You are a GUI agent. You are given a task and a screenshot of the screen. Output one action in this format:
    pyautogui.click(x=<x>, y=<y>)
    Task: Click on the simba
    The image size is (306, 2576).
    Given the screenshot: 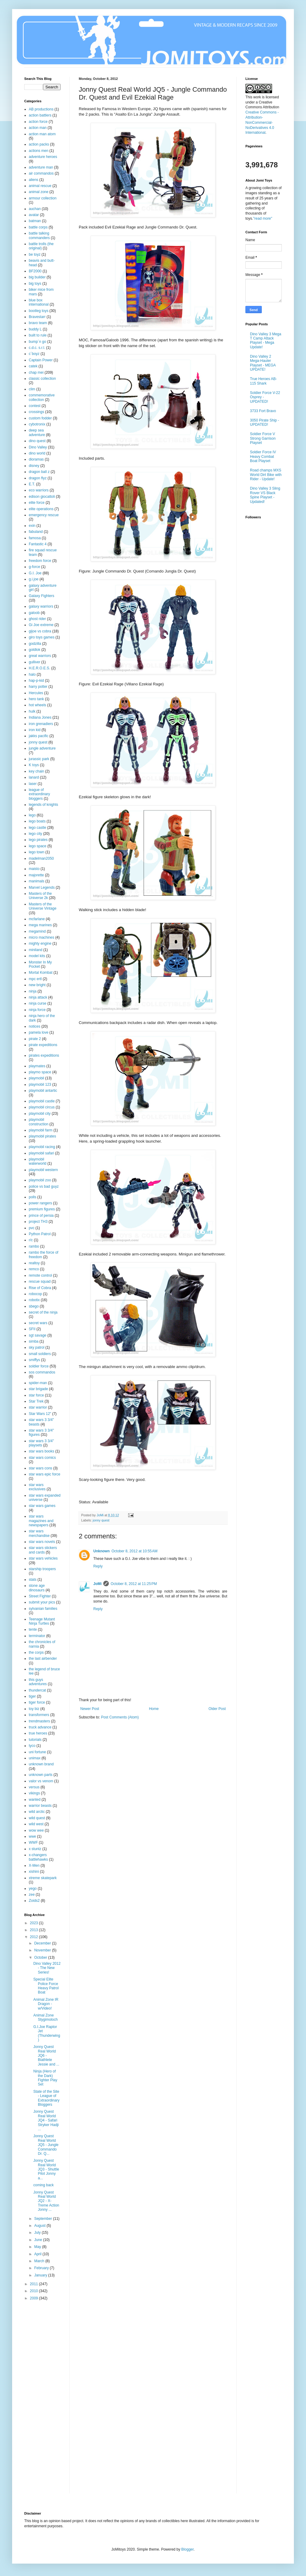 What is the action you would take?
    pyautogui.click(x=33, y=1341)
    